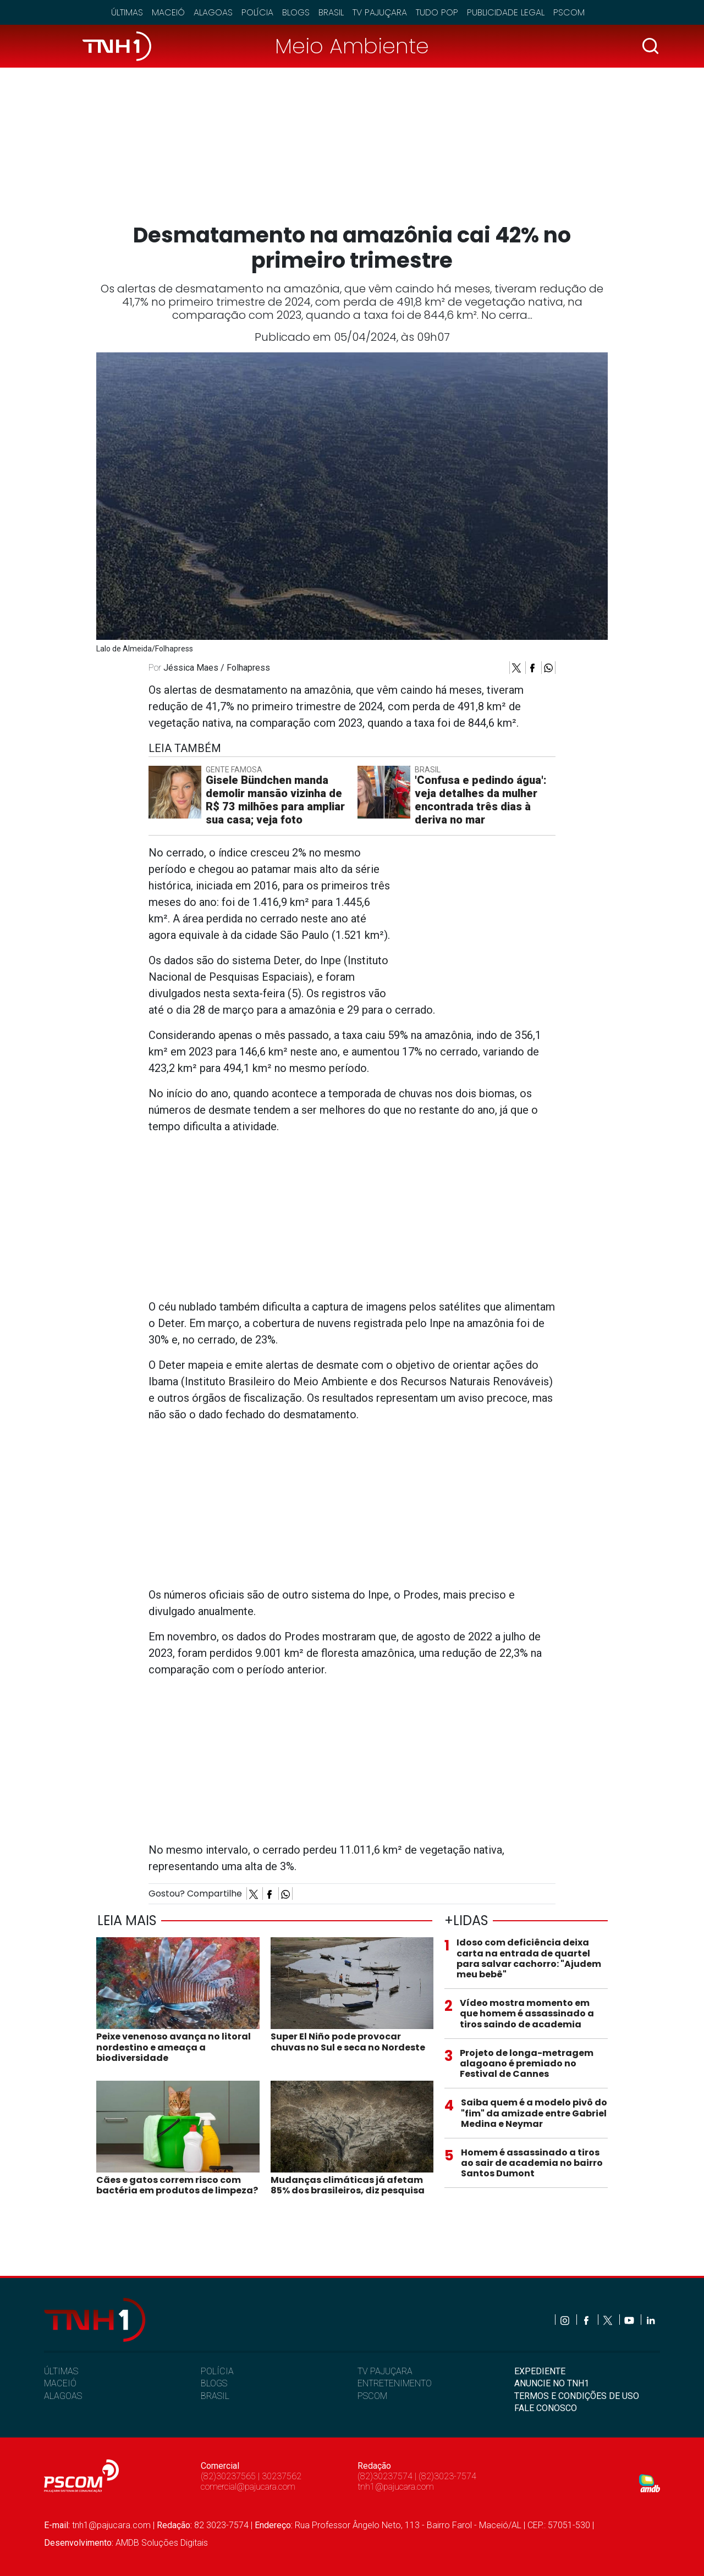  I want to click on Blogs, so click(296, 12).